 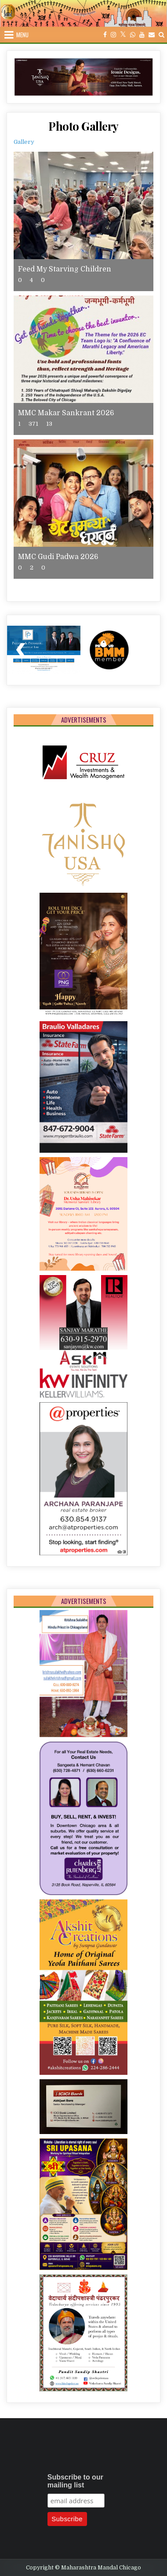 What do you see at coordinates (75, 2481) in the screenshot?
I see `Subscribe to our mailing list` at bounding box center [75, 2481].